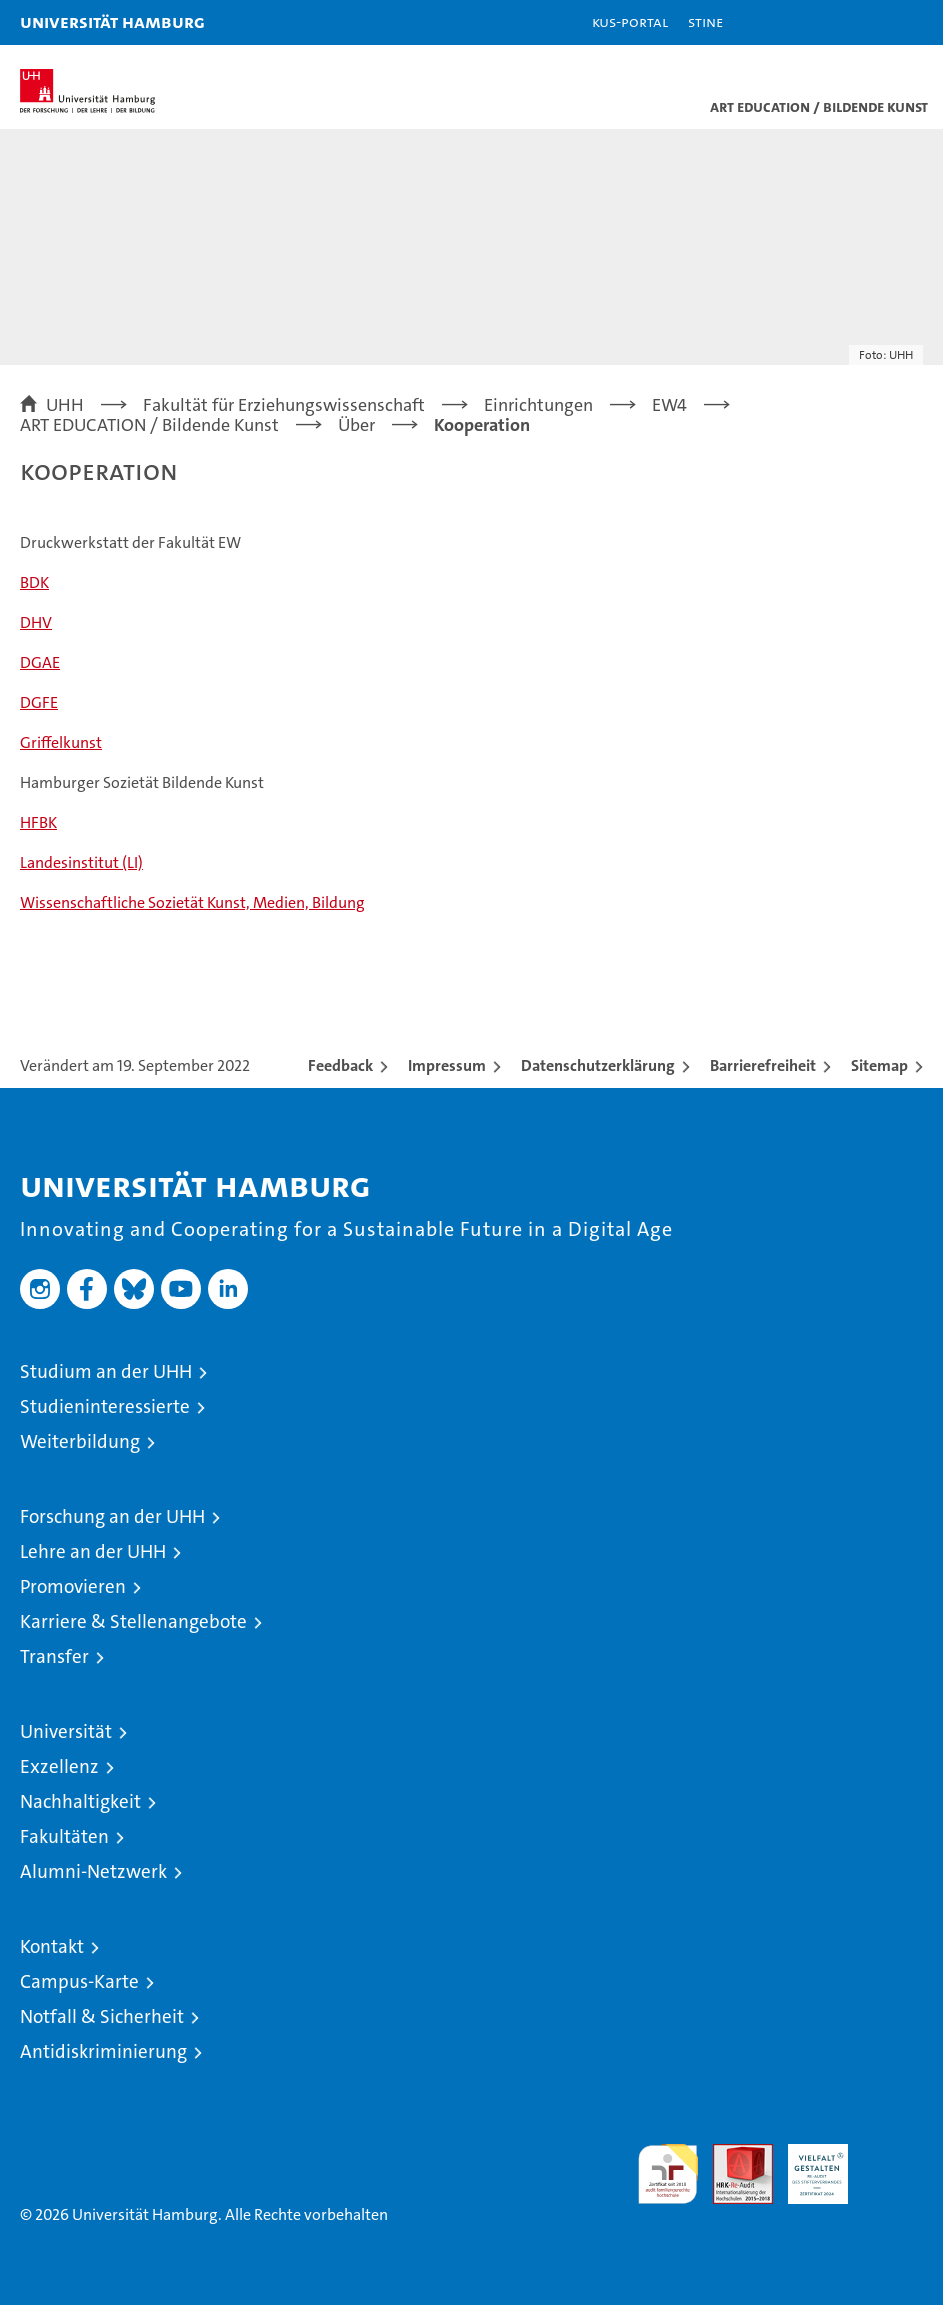 This screenshot has width=943, height=2305. What do you see at coordinates (93, 1551) in the screenshot?
I see `Lehre an der UHH` at bounding box center [93, 1551].